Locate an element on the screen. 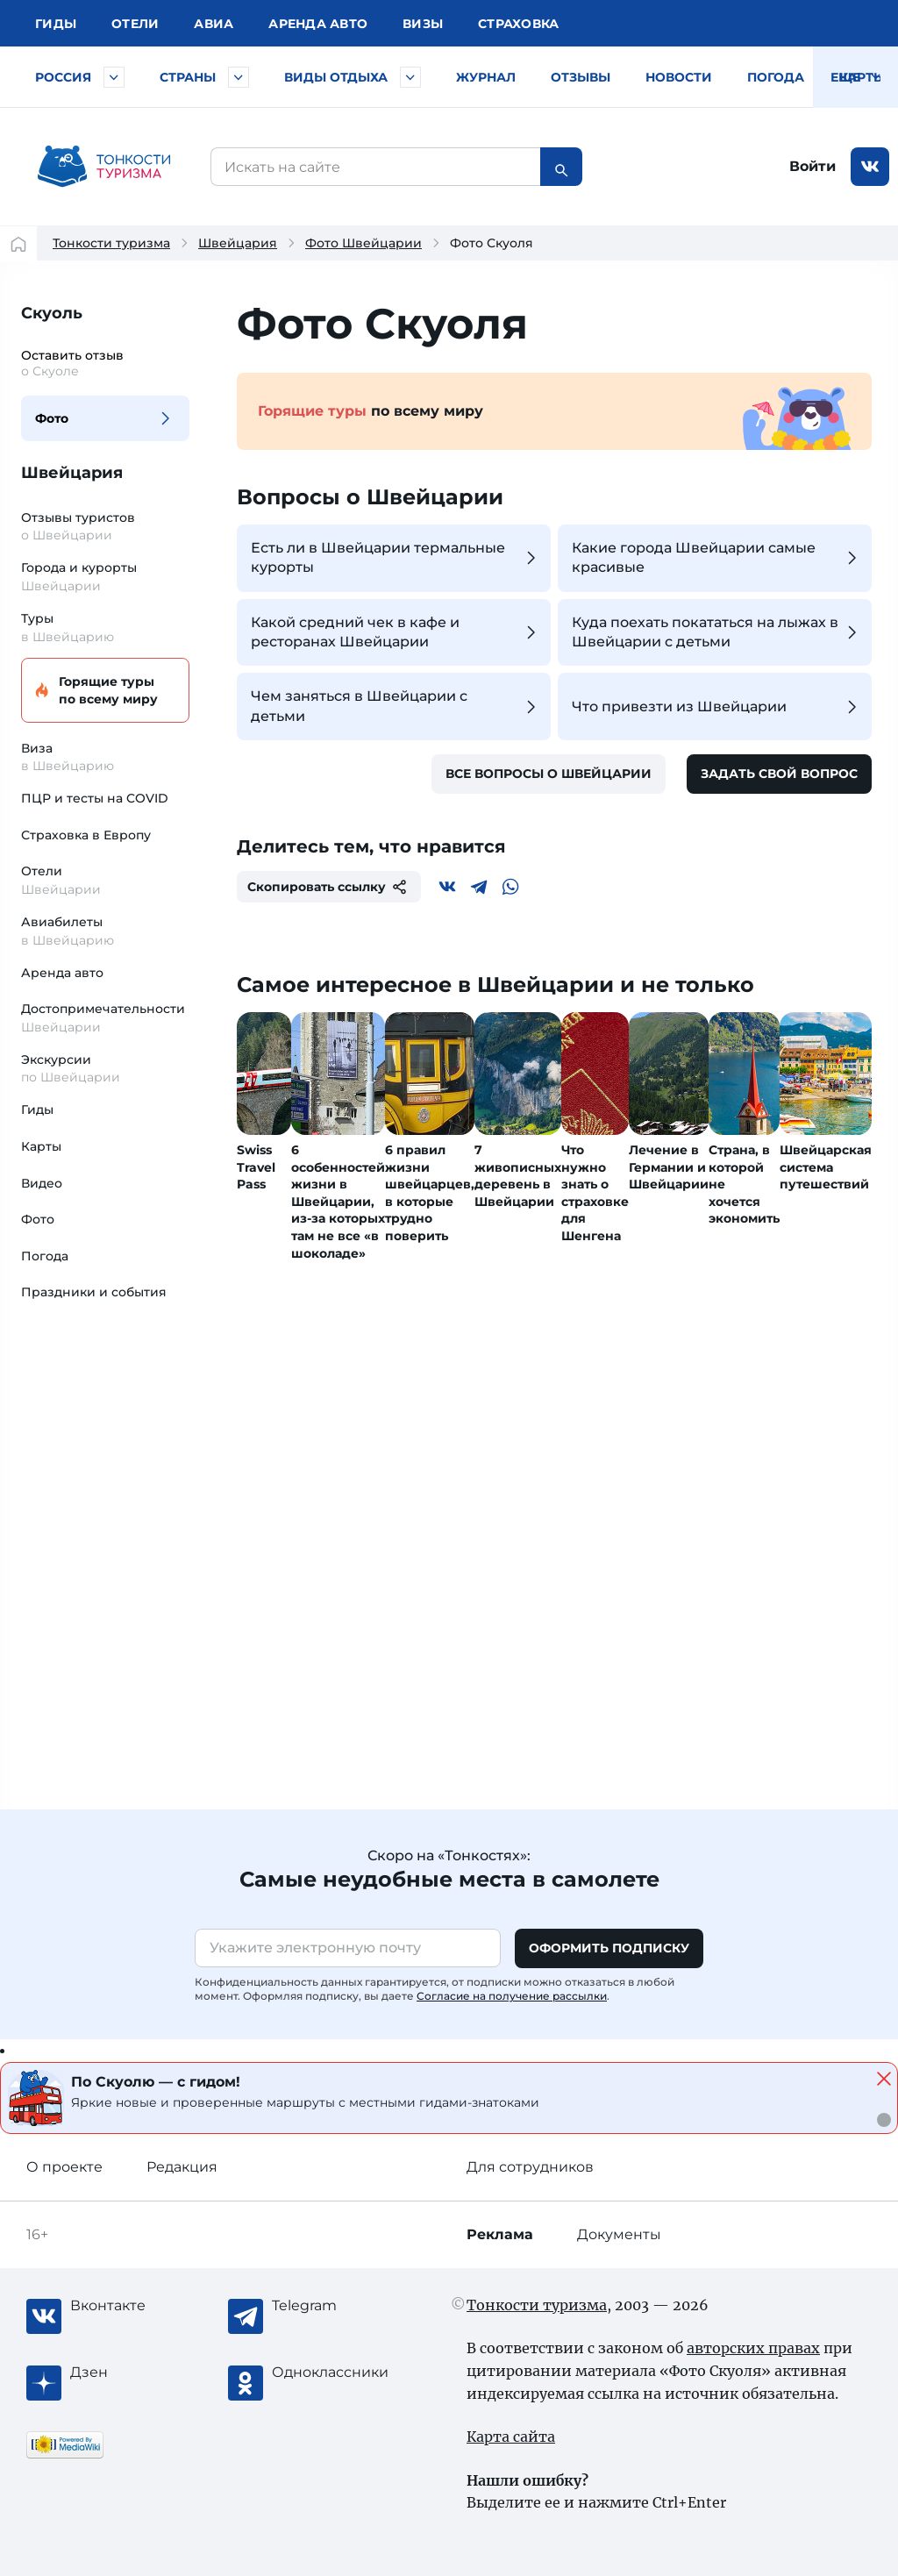 The image size is (898, 2576). Страховка is located at coordinates (518, 24).